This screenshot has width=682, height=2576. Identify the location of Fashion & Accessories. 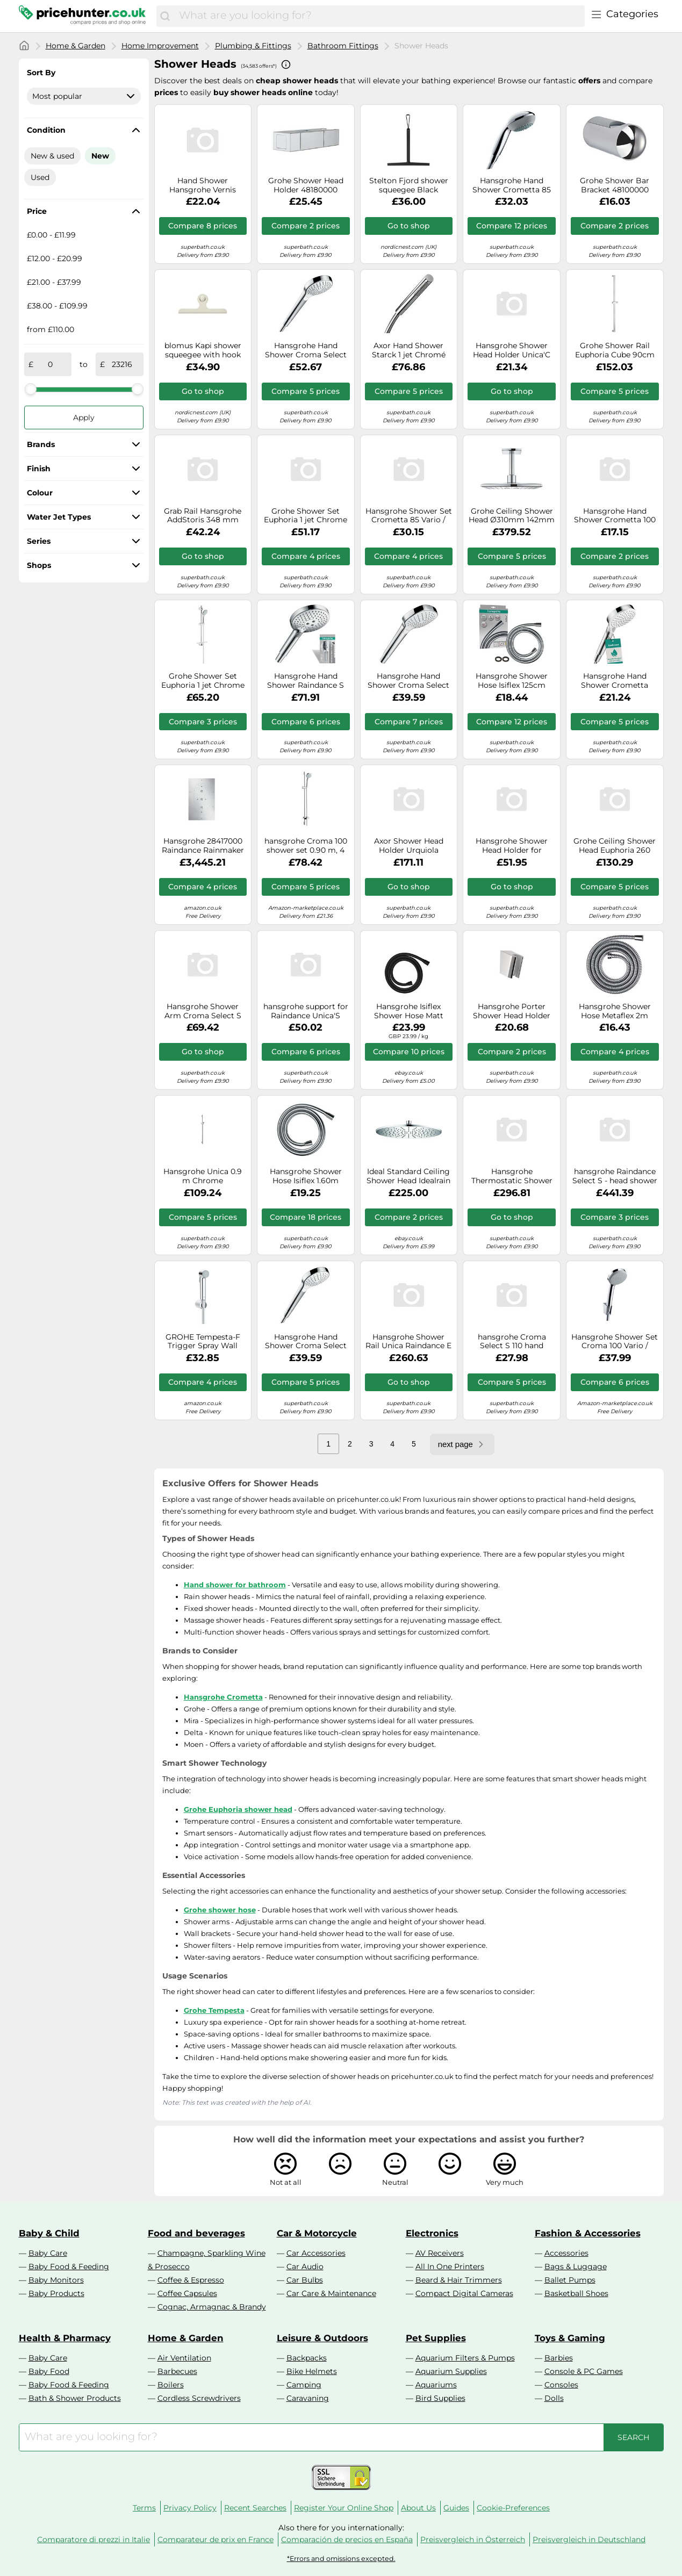
(588, 2233).